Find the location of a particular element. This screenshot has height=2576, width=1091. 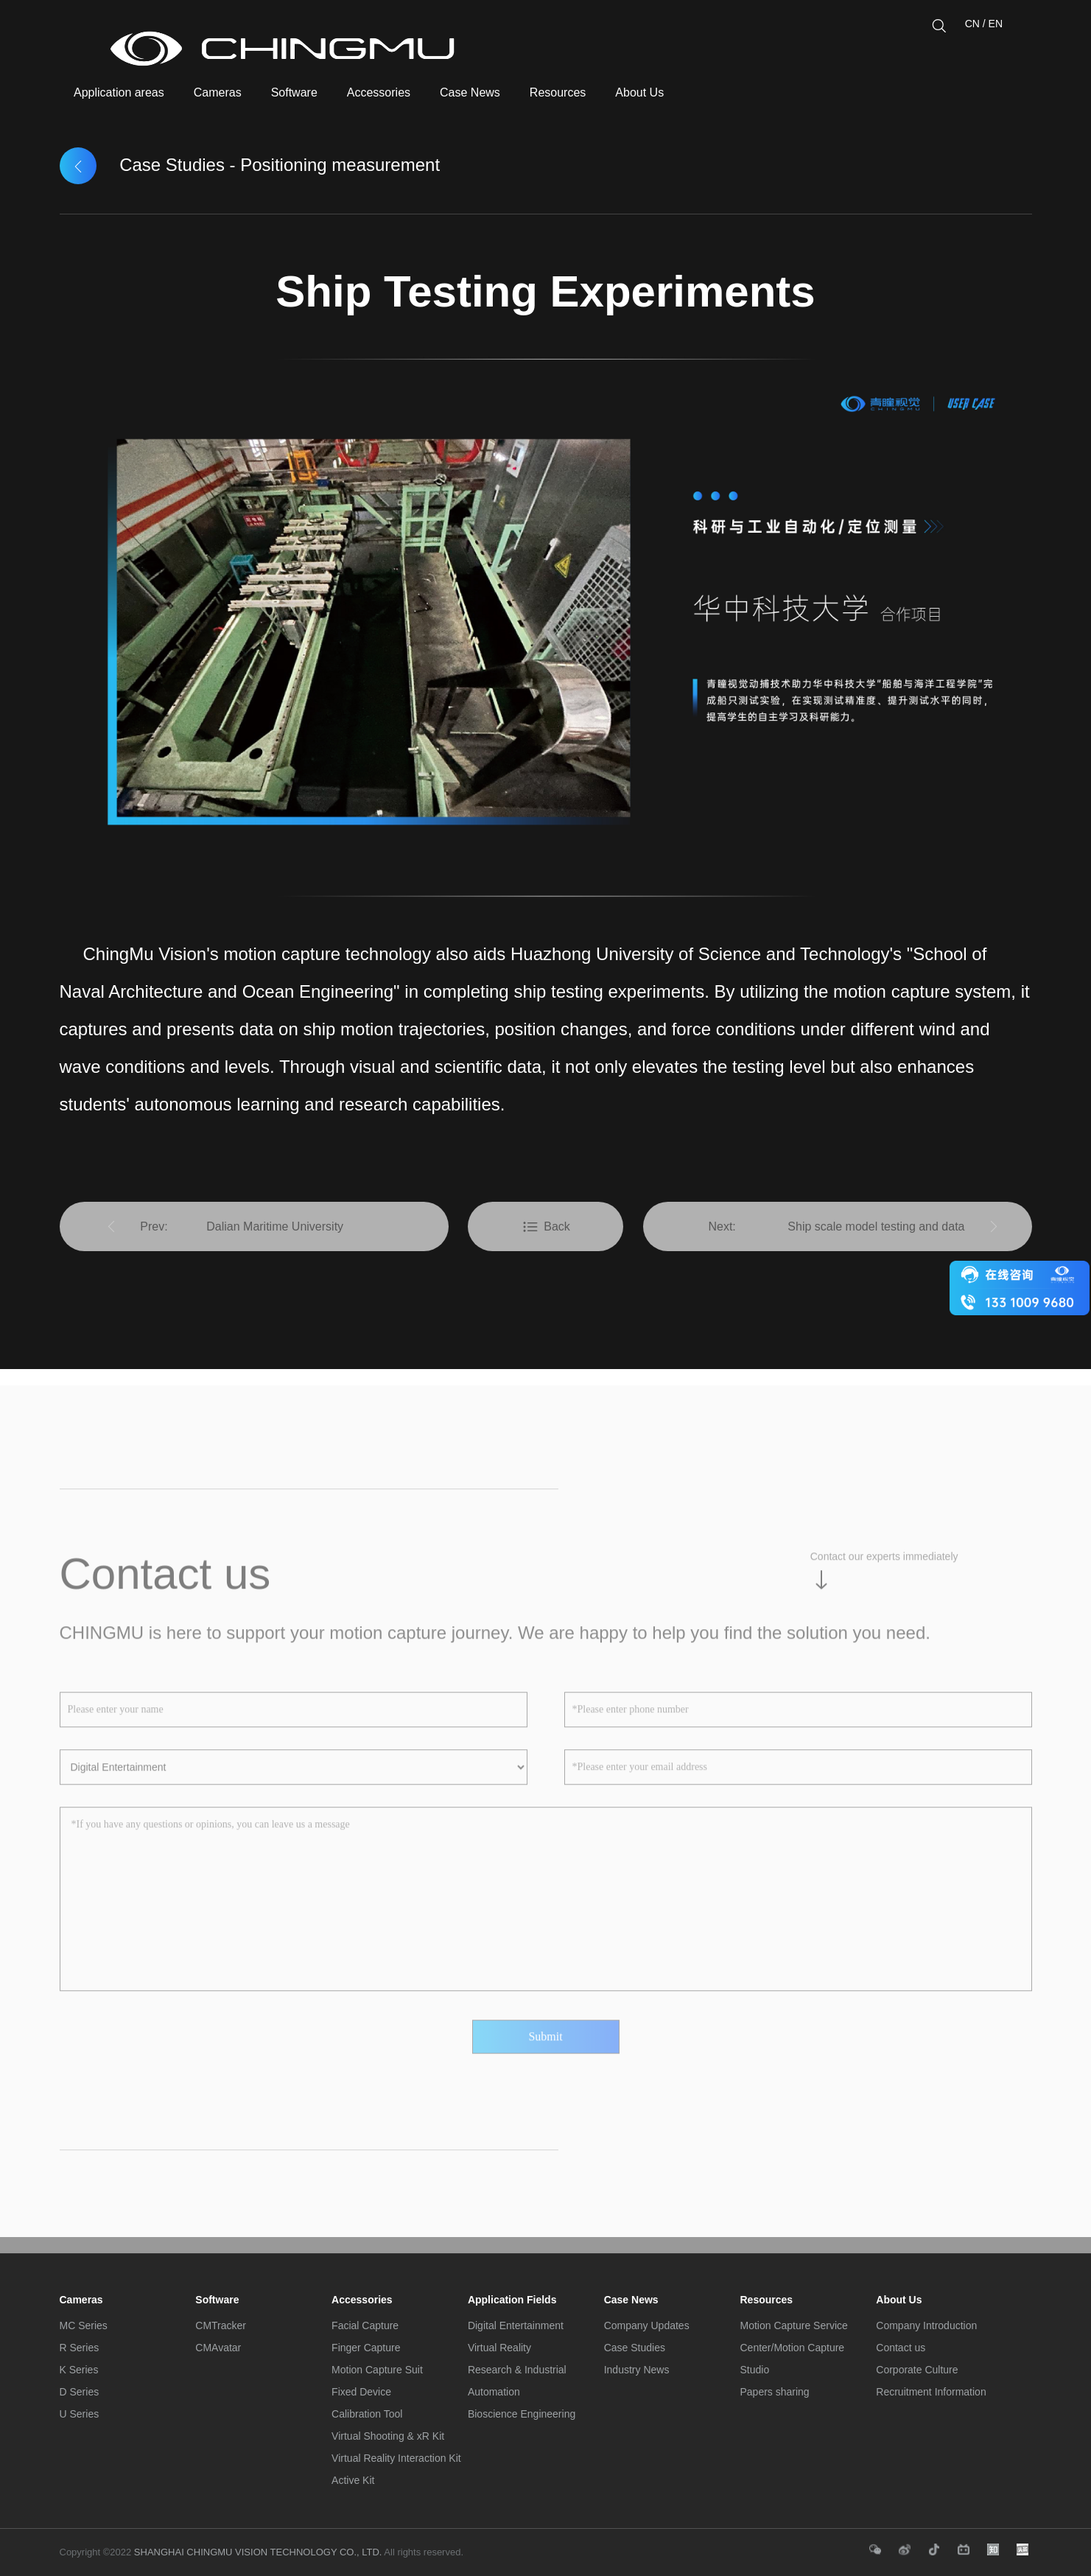

Industry News is located at coordinates (637, 2370).